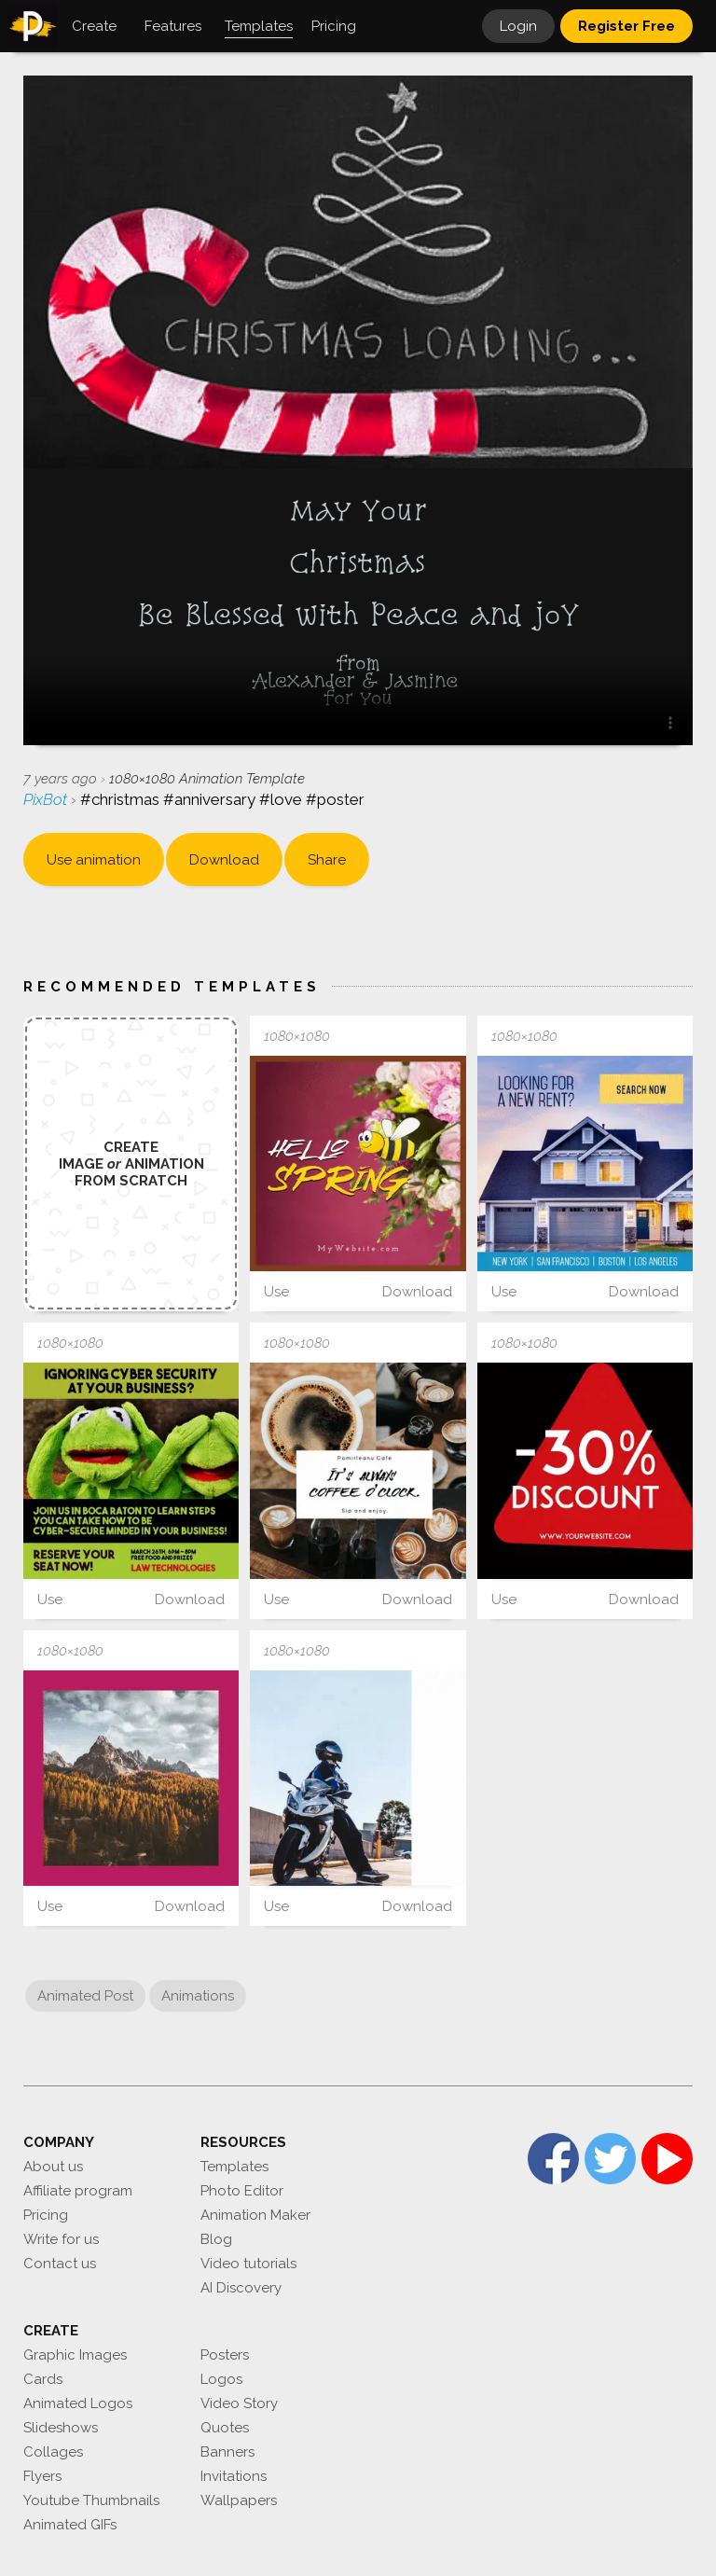 This screenshot has width=716, height=2576. Describe the element at coordinates (70, 2524) in the screenshot. I see `Animated GIFs` at that location.